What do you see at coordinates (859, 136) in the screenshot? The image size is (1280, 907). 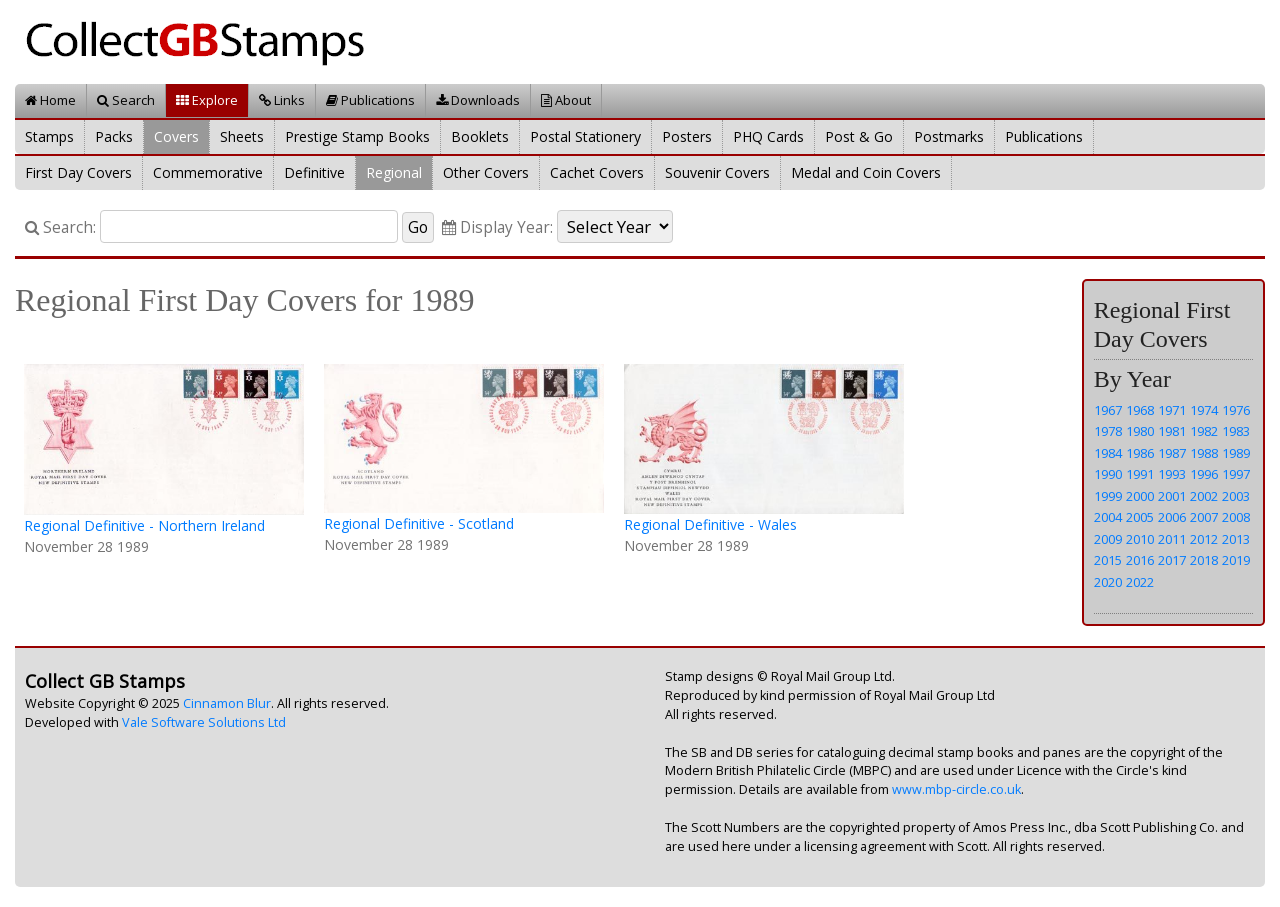 I see `Post & Go` at bounding box center [859, 136].